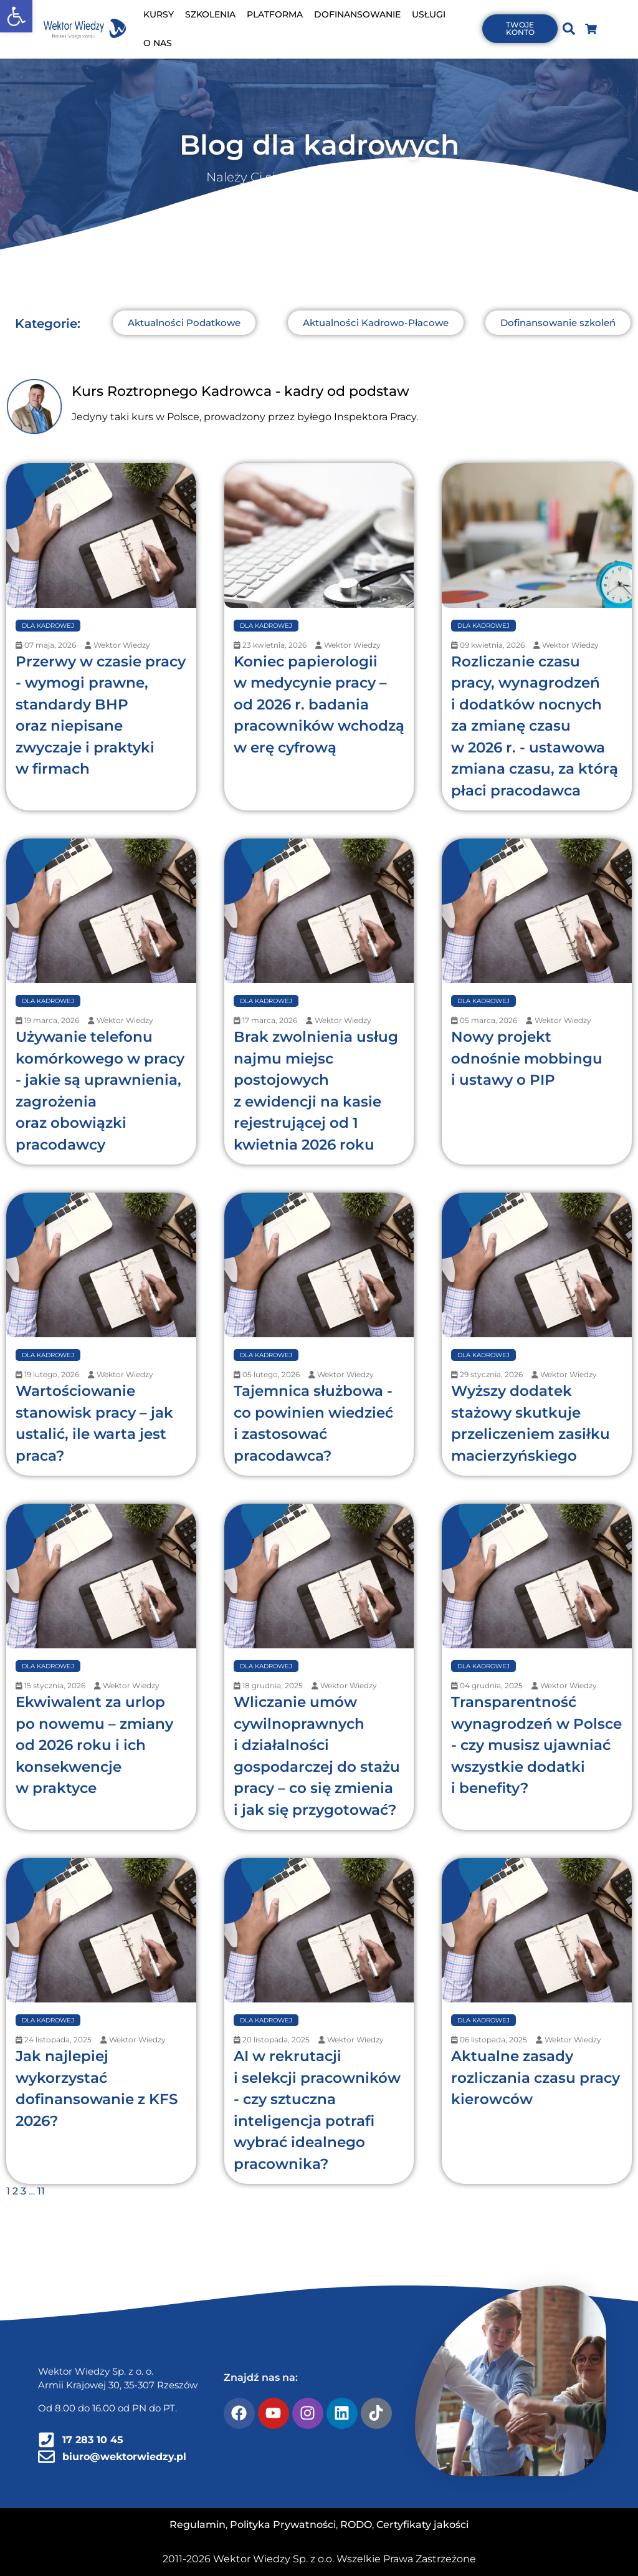 The image size is (638, 2576). I want to click on Koniec papierologii w medycynie pracy – od 2026 r. badania pracowników wchodzą w erę cyfrową, so click(319, 704).